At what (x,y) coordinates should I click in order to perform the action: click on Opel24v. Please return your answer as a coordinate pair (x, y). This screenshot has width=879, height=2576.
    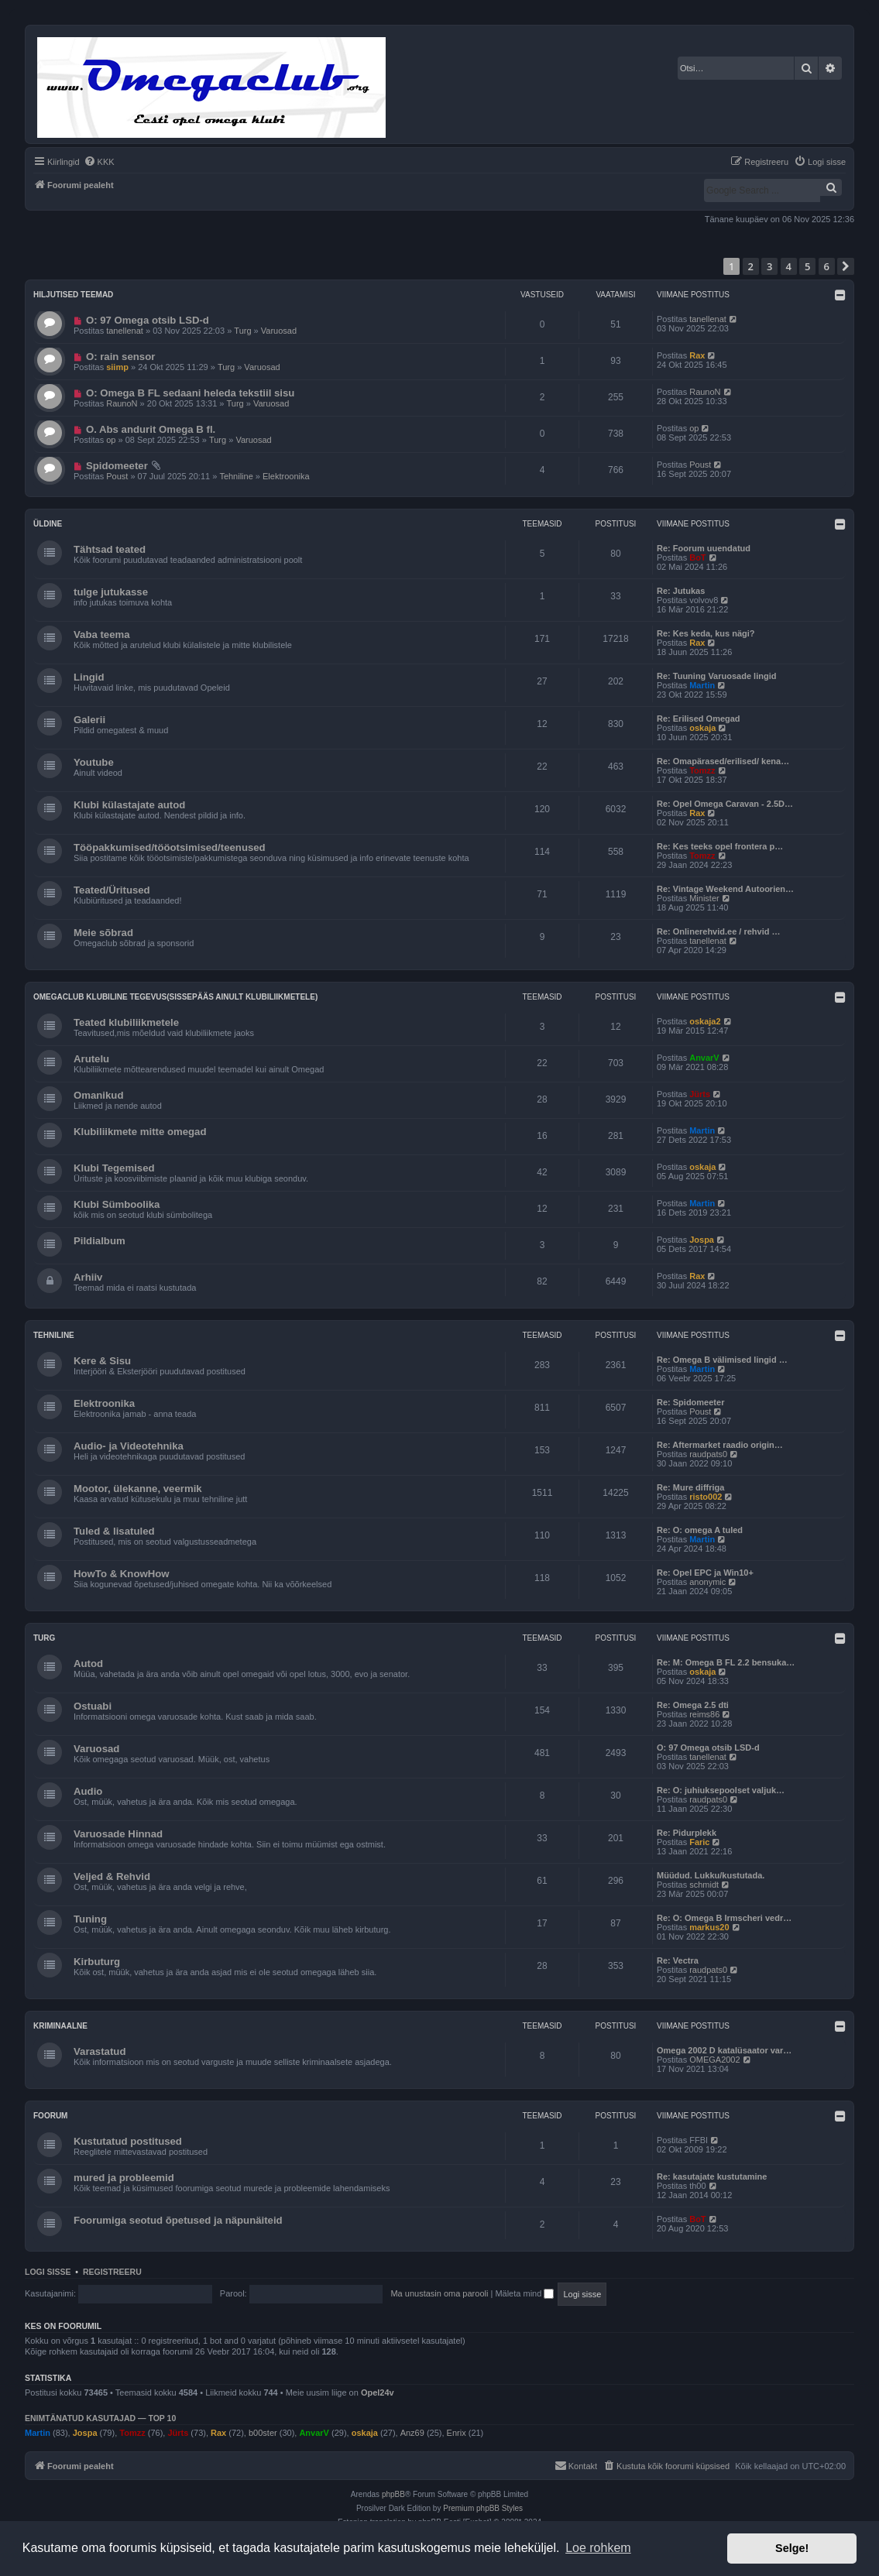
    Looking at the image, I should click on (377, 2392).